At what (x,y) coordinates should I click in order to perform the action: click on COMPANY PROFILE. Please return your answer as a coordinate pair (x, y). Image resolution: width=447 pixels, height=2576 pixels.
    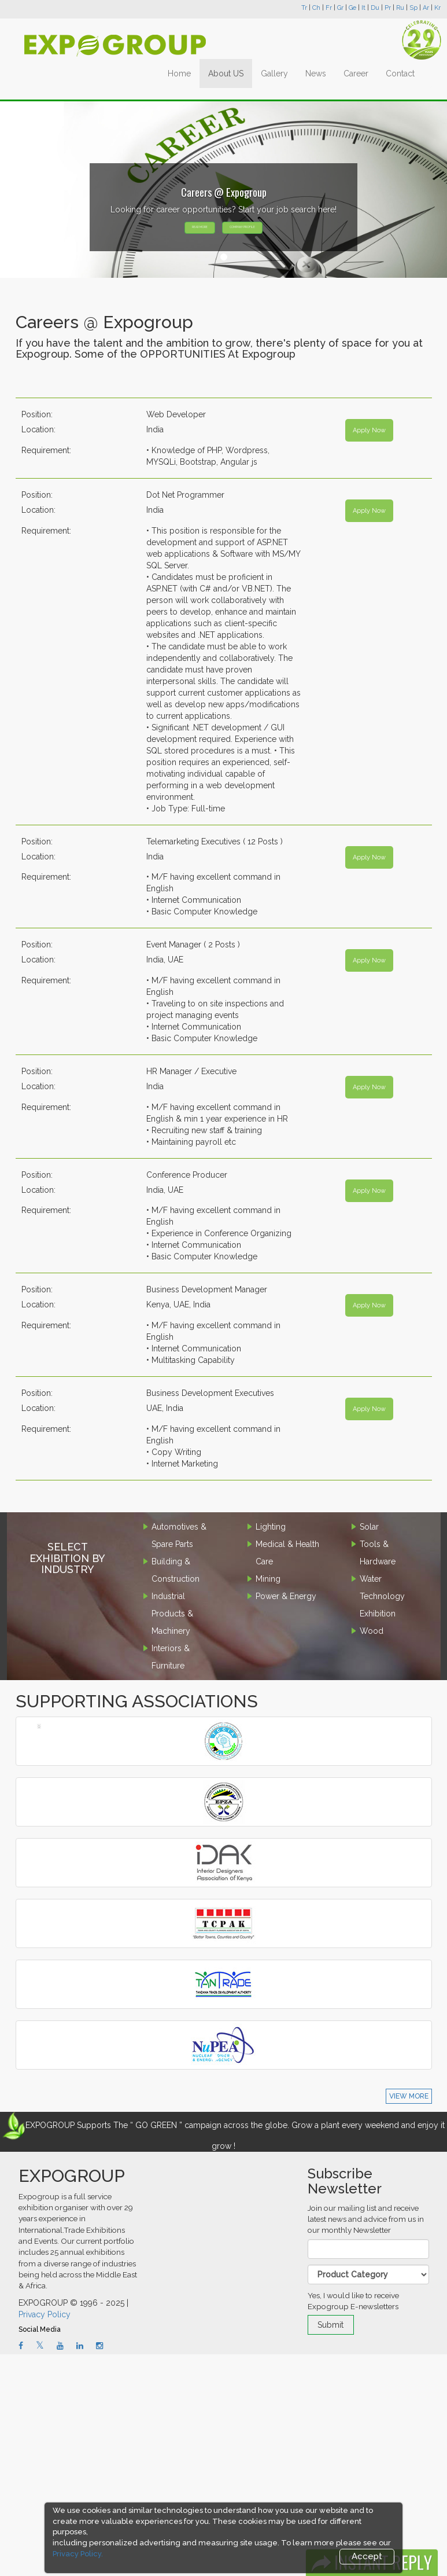
    Looking at the image, I should click on (242, 227).